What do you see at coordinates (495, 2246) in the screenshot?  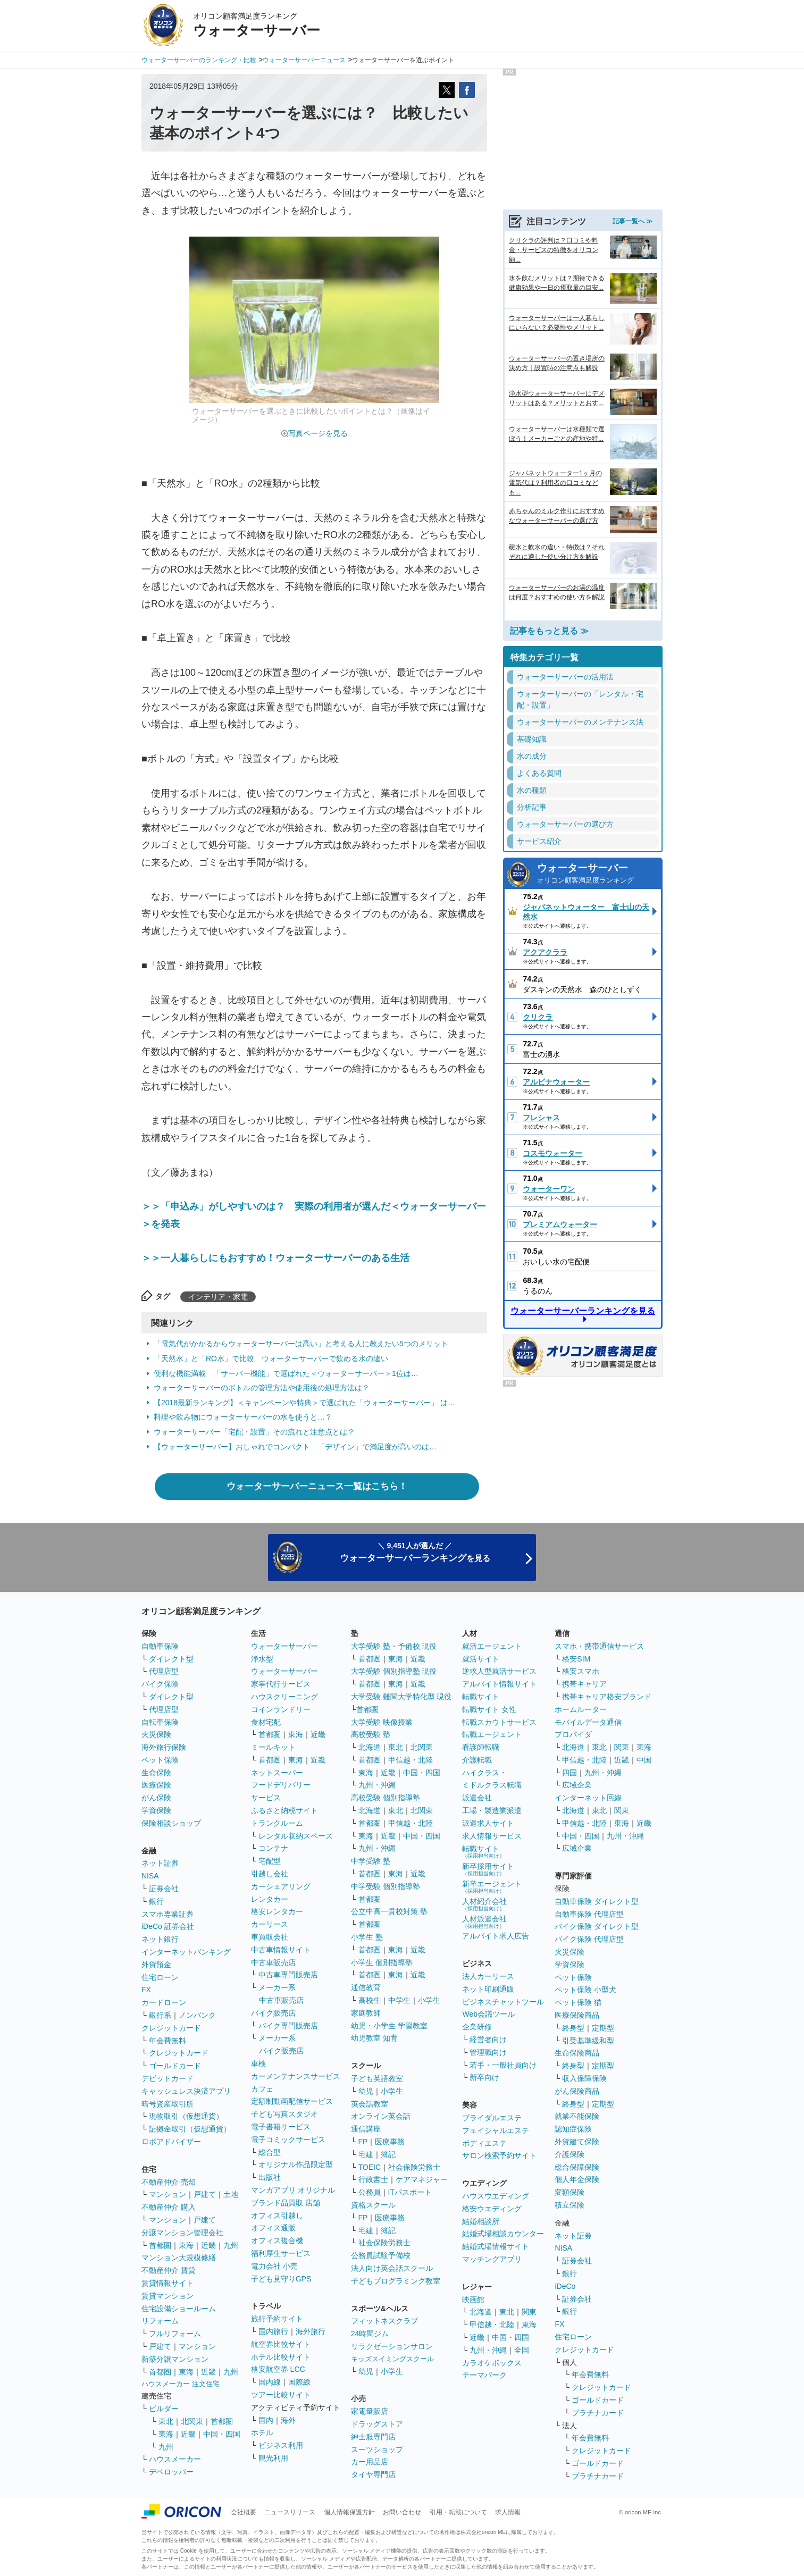 I see `結婚式場情報サイト` at bounding box center [495, 2246].